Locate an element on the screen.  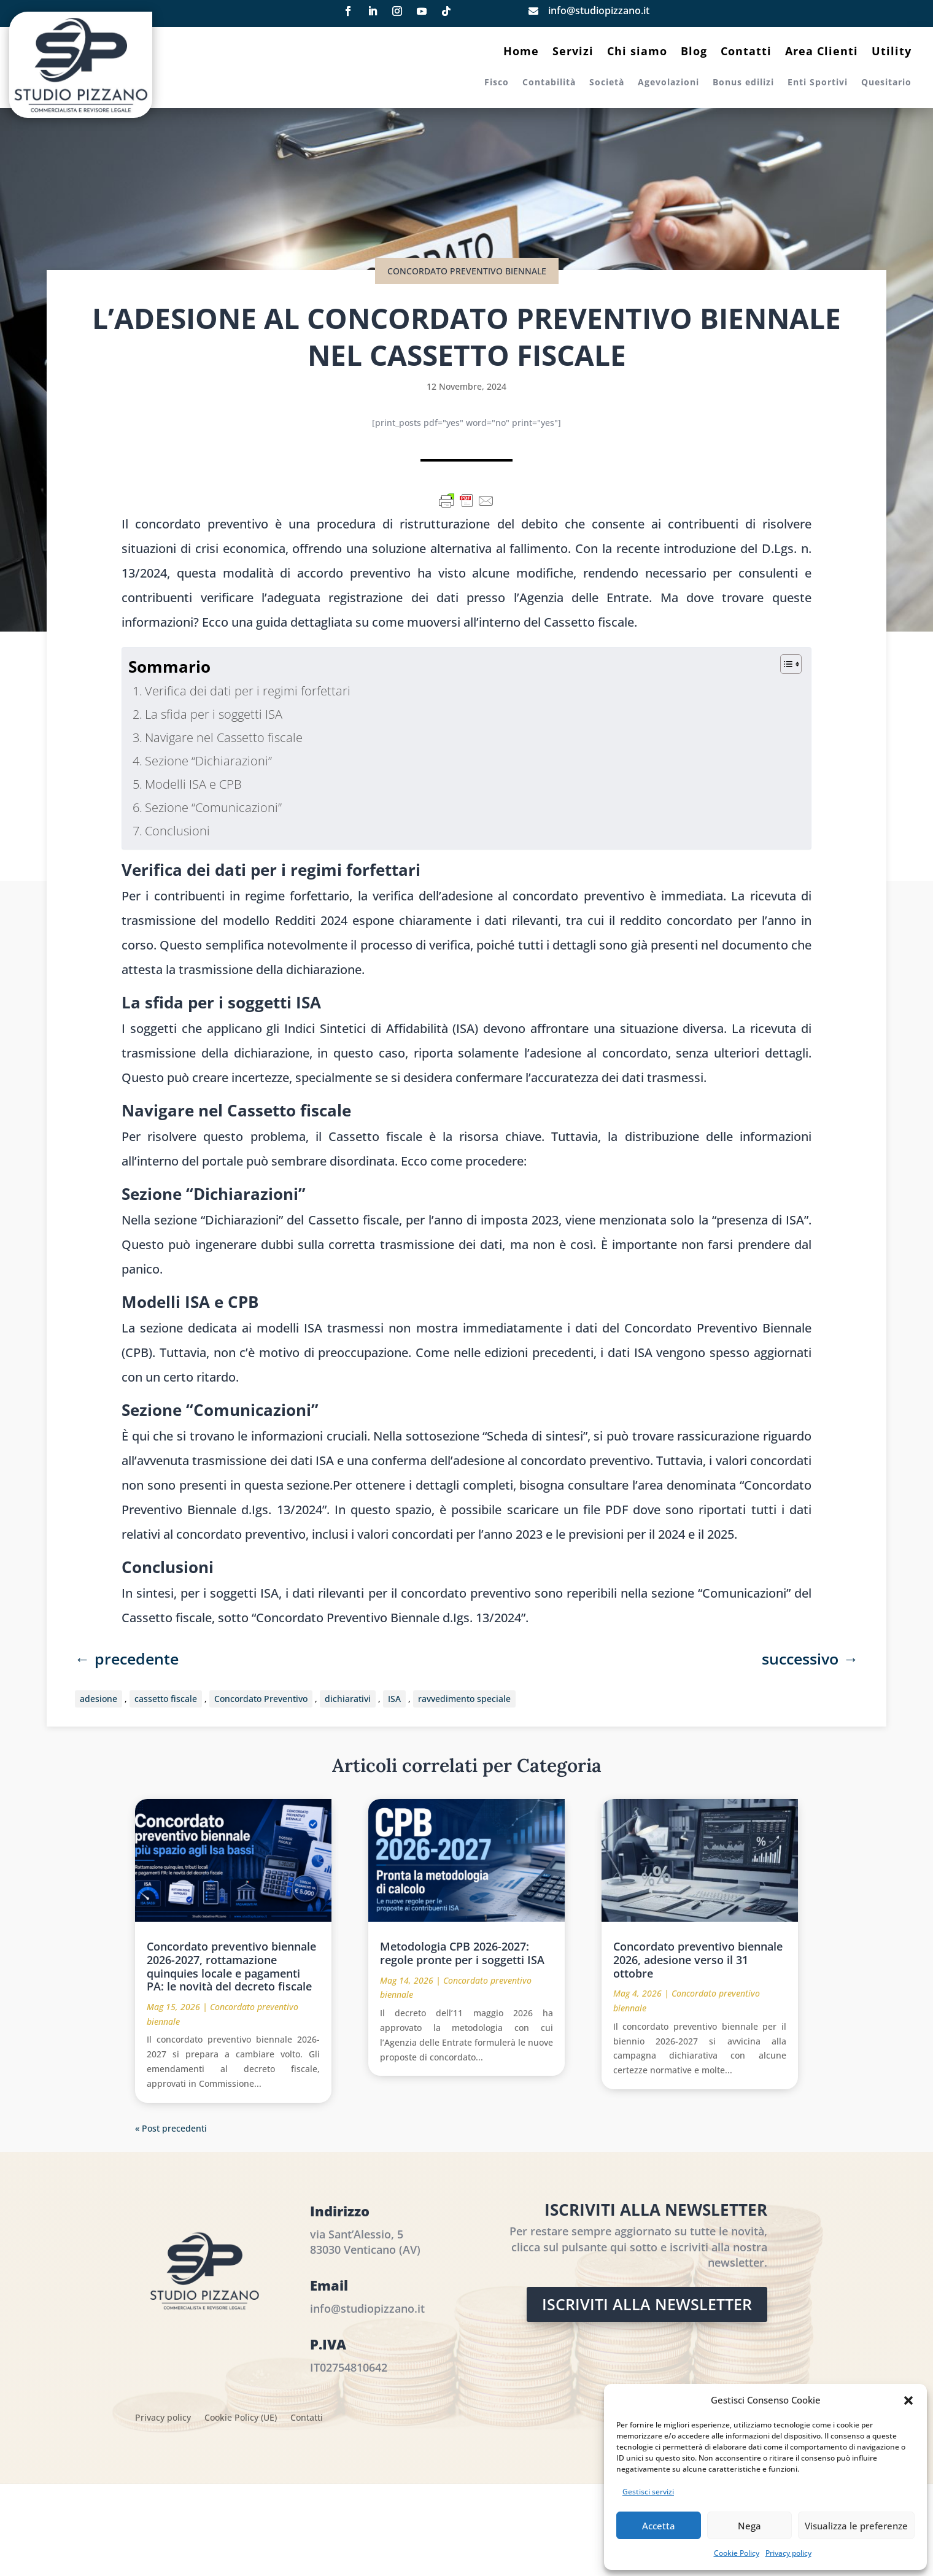
Utility is located at coordinates (892, 52).